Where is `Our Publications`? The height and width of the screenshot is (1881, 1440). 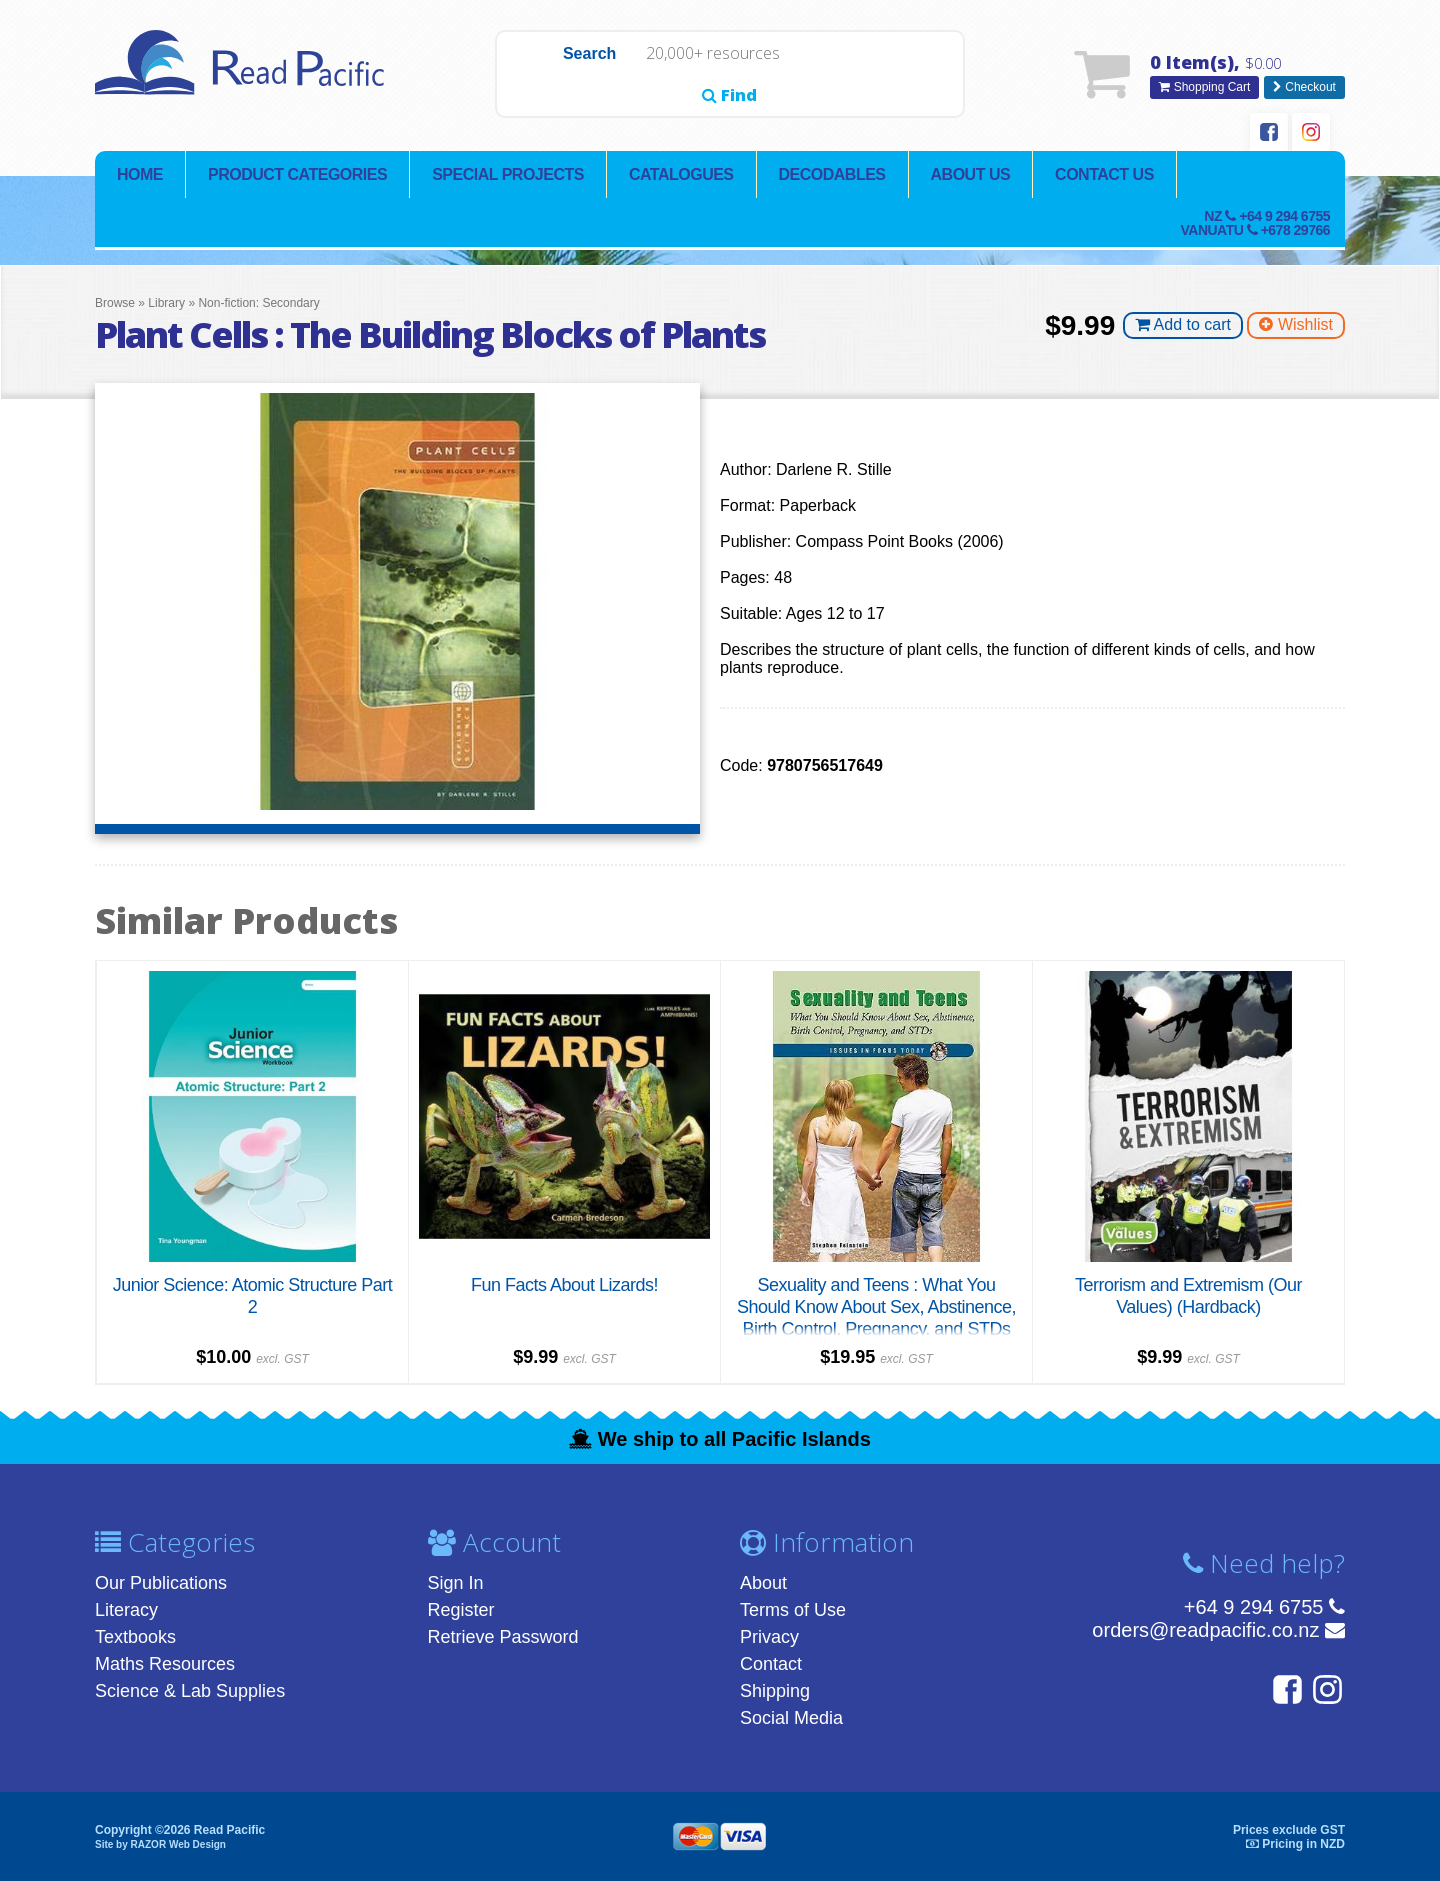
Our Publications is located at coordinates (161, 1583).